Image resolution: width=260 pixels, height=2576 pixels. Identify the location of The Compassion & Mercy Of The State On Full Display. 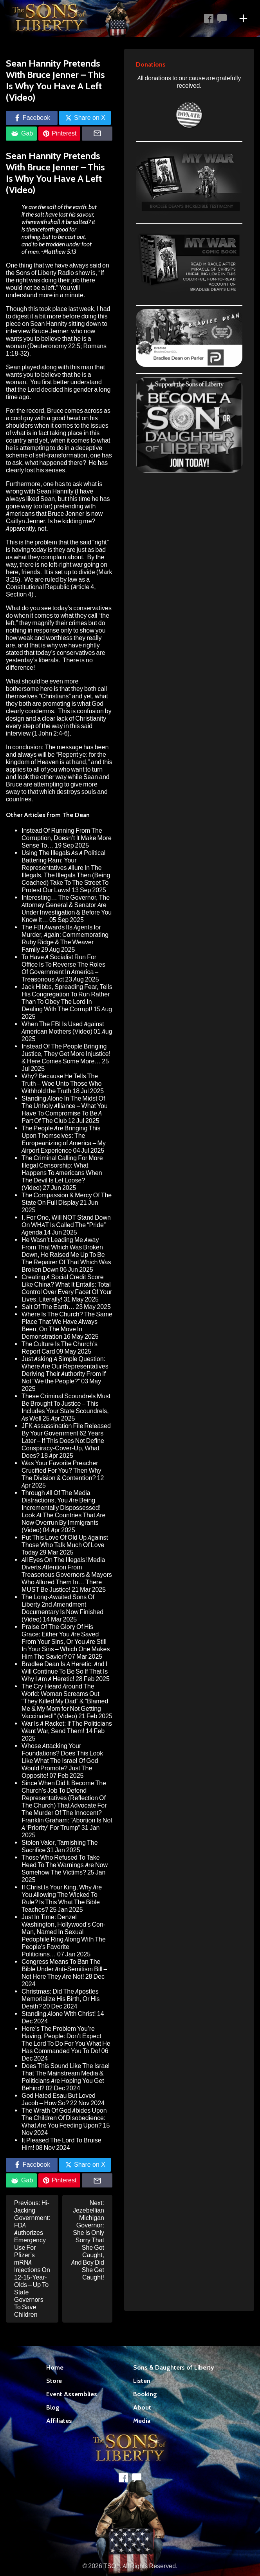
(67, 1198).